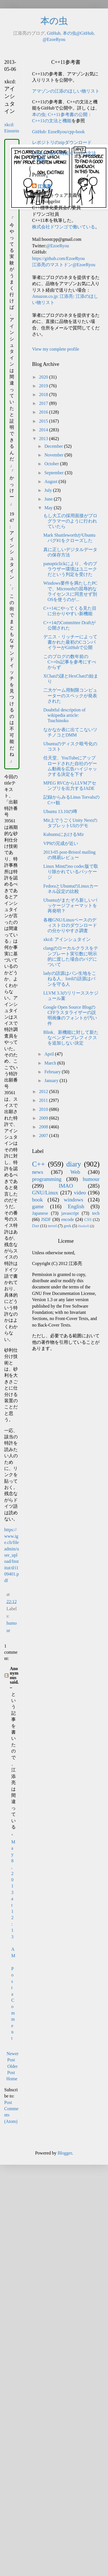 This screenshot has height=2576, width=108. What do you see at coordinates (49, 507) in the screenshot?
I see `May` at bounding box center [49, 507].